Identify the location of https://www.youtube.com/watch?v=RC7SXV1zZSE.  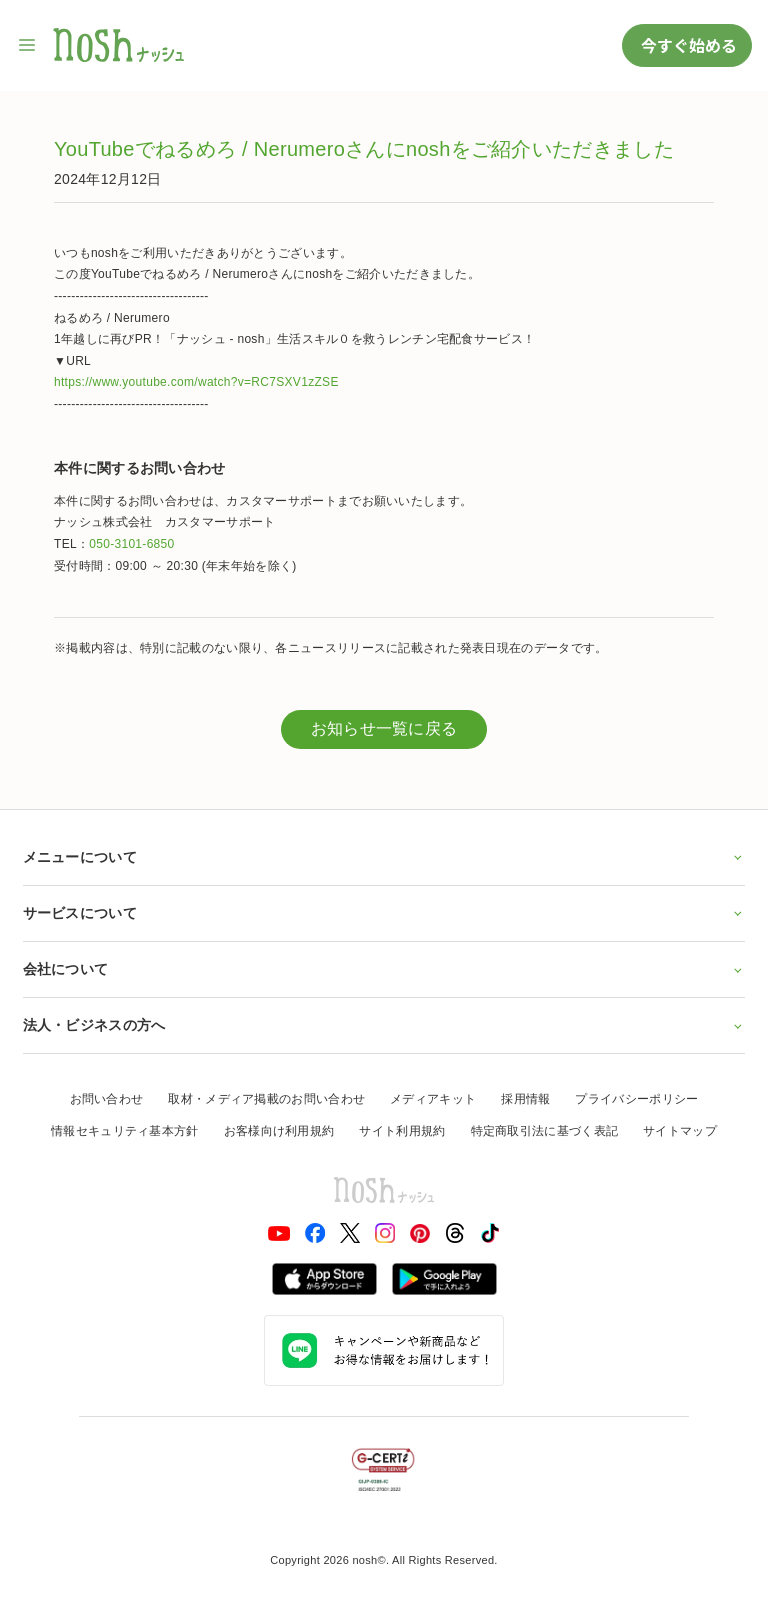
(196, 382).